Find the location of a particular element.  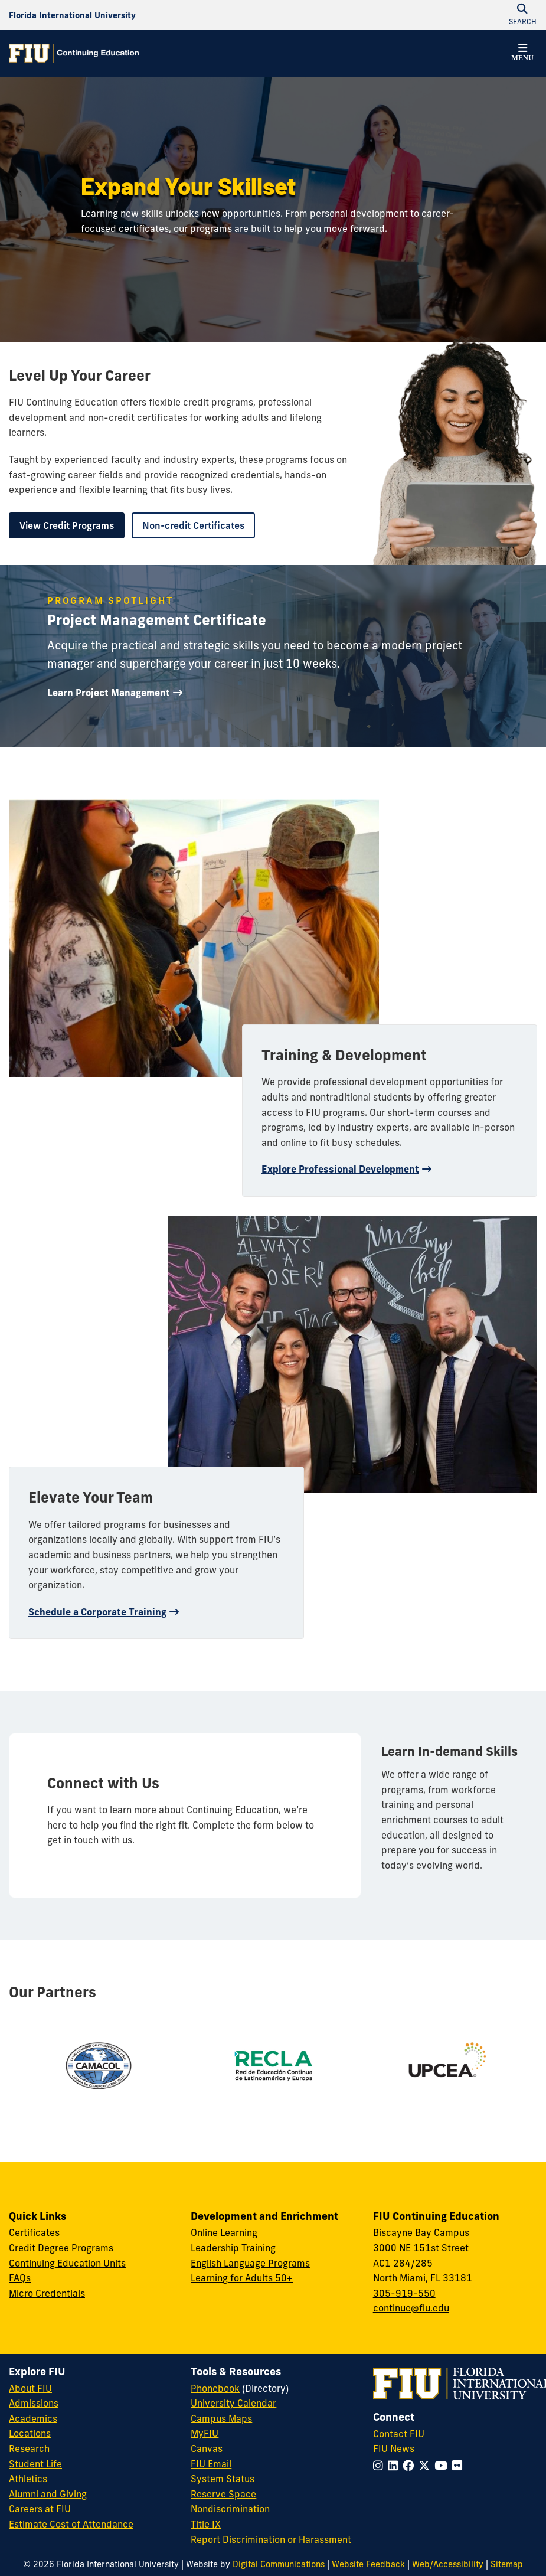

[Follow FIU on Twitter] is located at coordinates (426, 2465).